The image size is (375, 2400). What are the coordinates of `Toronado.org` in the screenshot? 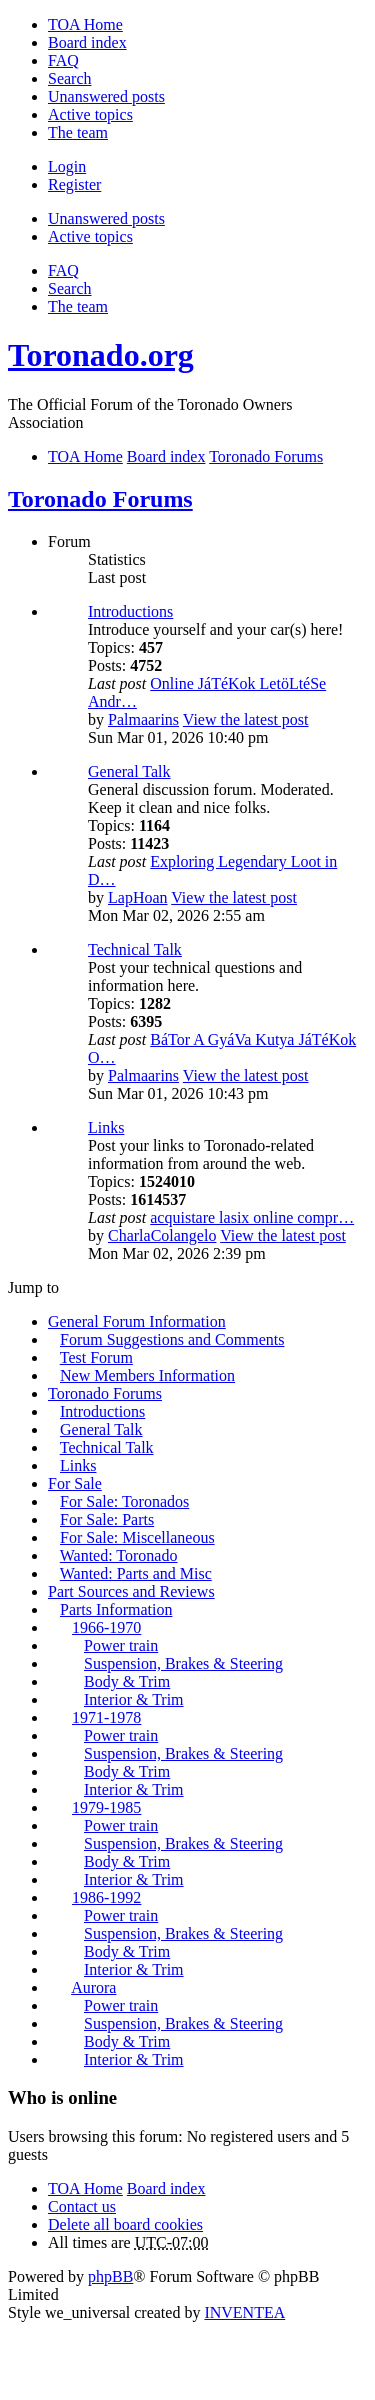 It's located at (101, 355).